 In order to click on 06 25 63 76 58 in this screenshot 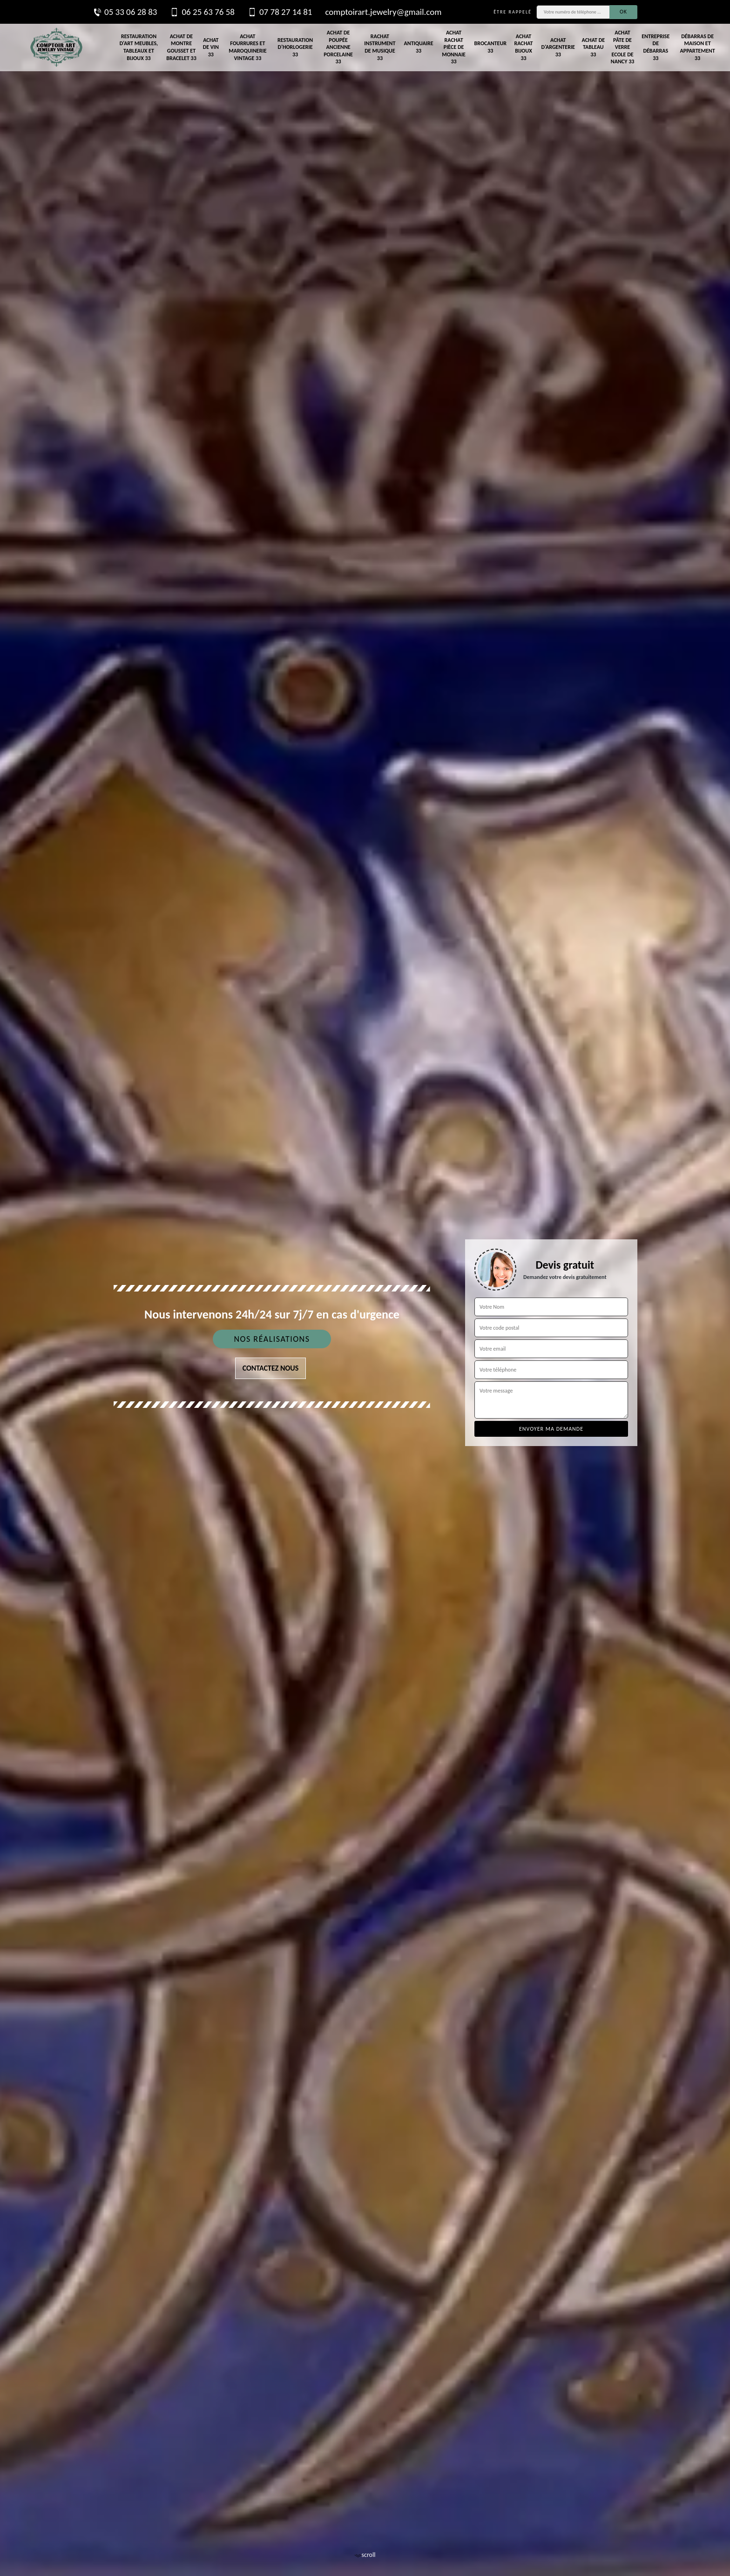, I will do `click(202, 12)`.